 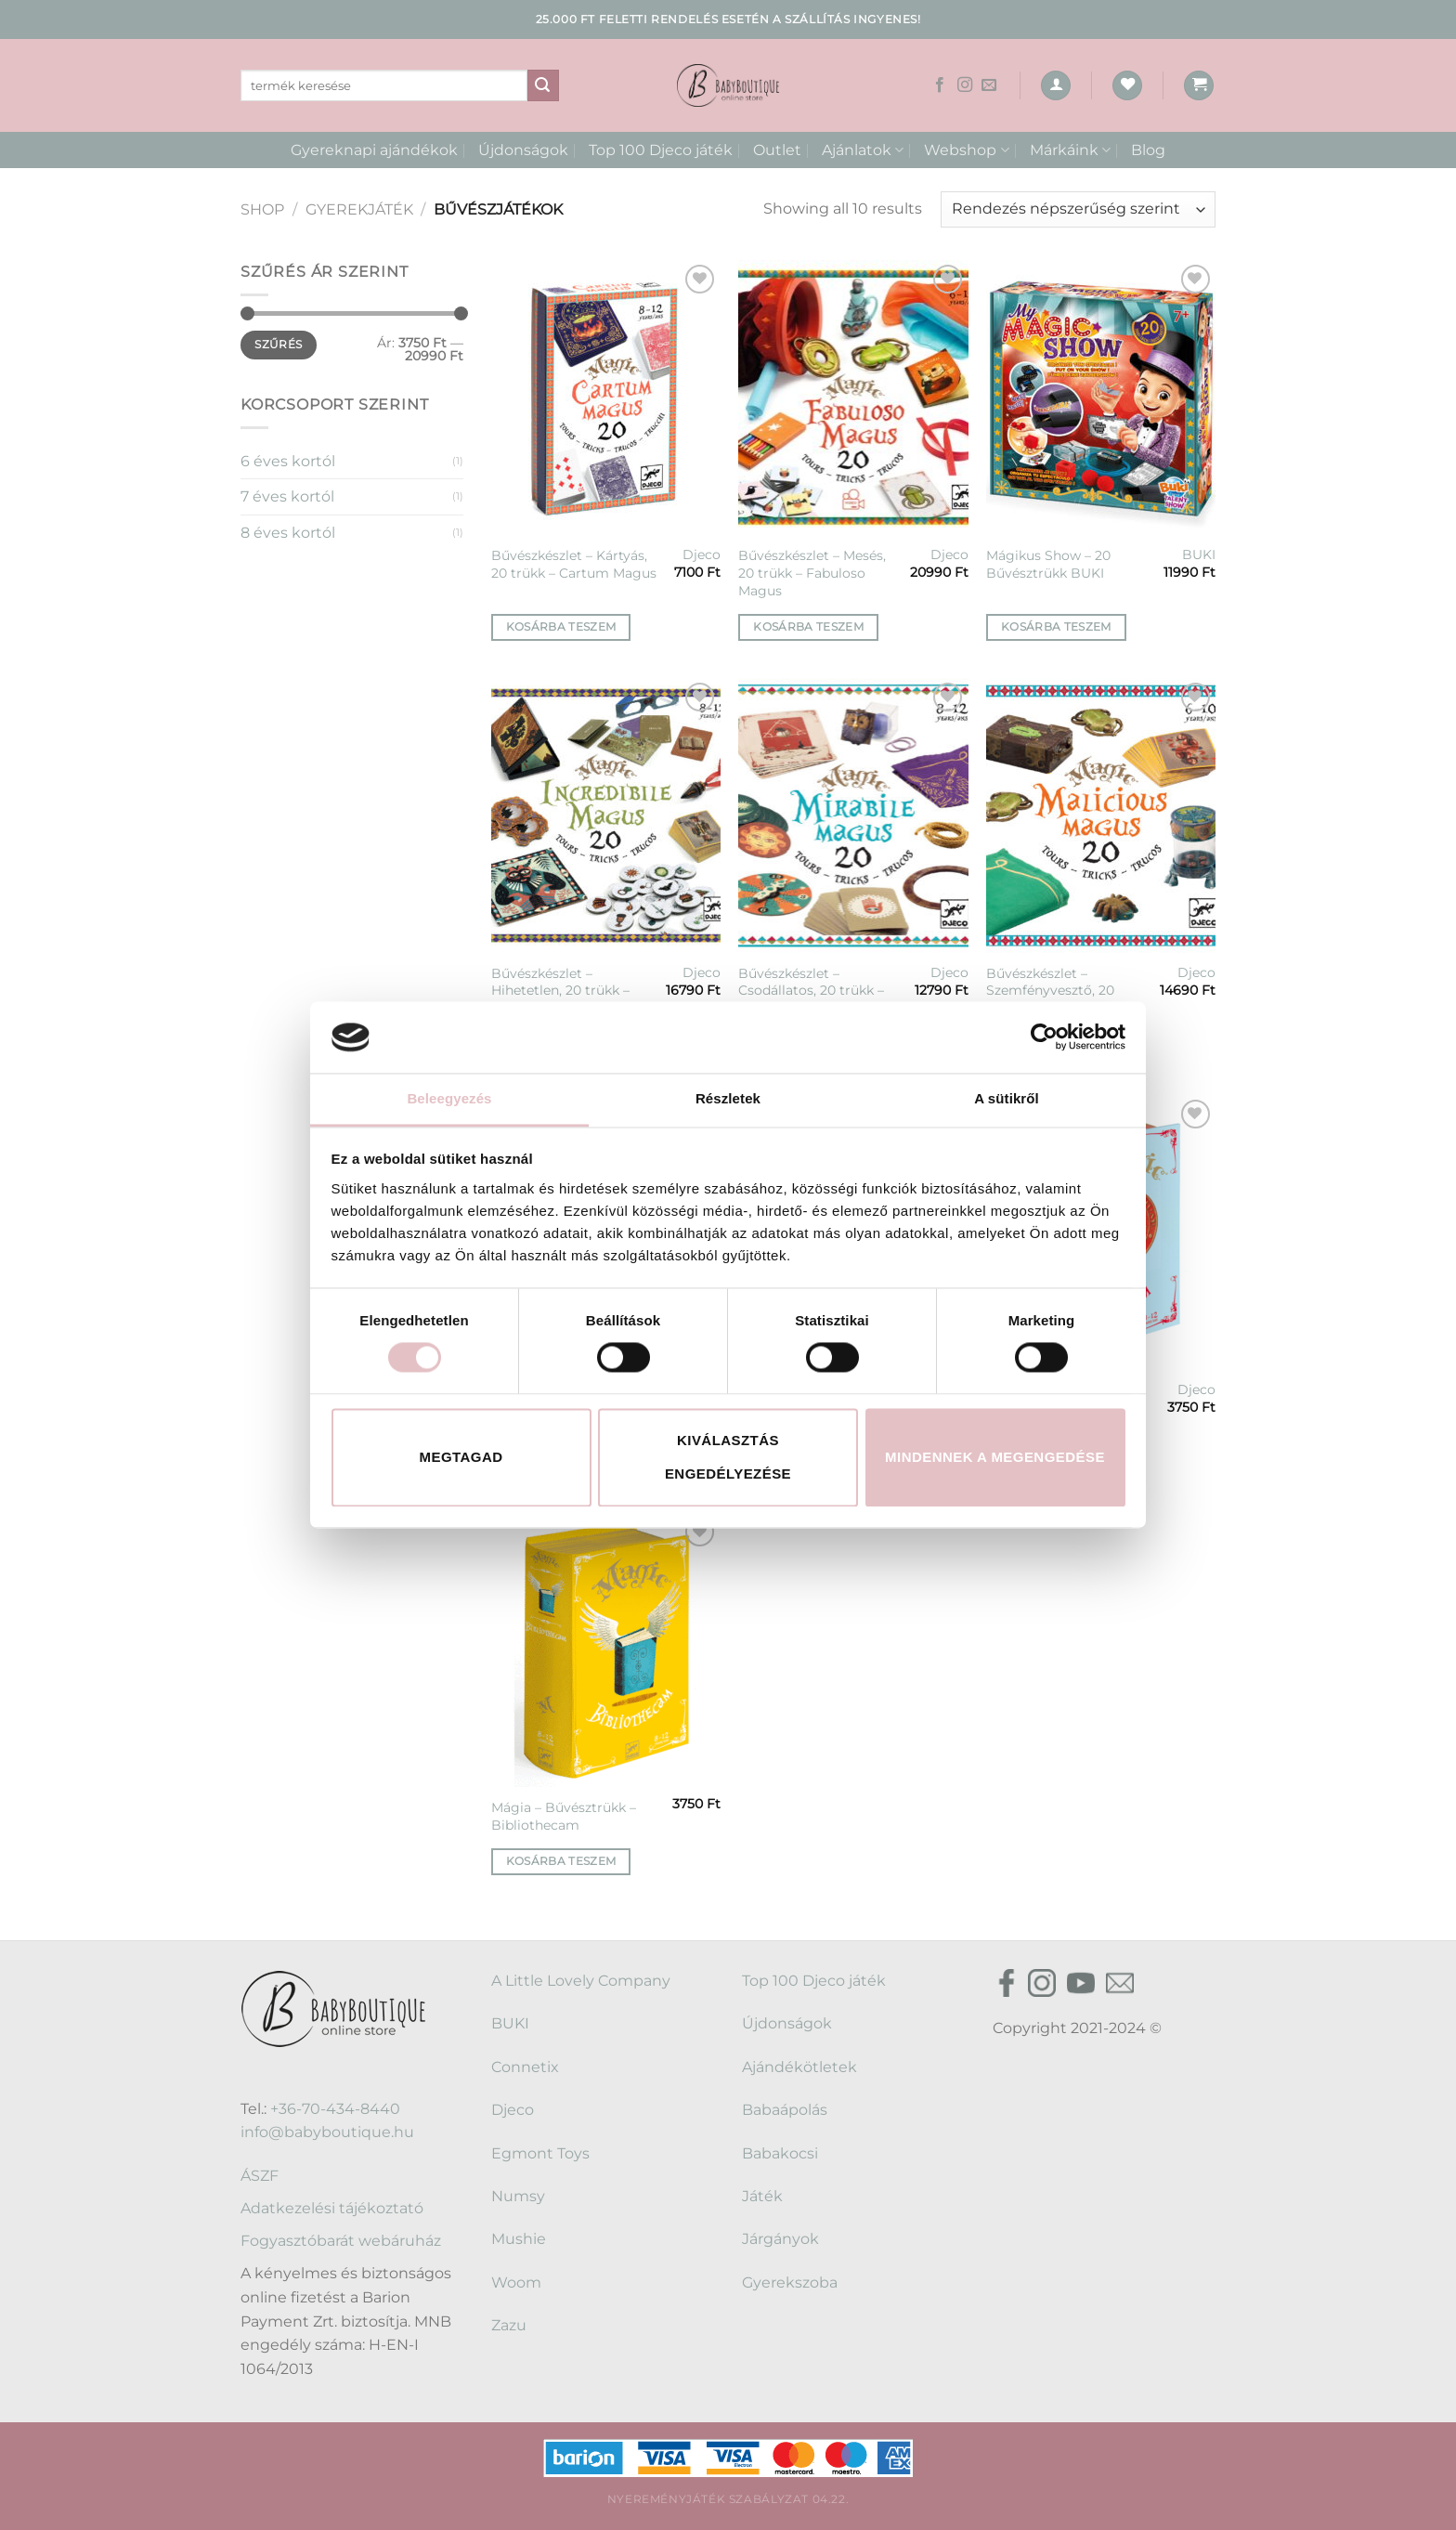 What do you see at coordinates (606, 397) in the screenshot?
I see `[Bűvészkészlet - Kártyás, 20 trükk - Cartum Magus]` at bounding box center [606, 397].